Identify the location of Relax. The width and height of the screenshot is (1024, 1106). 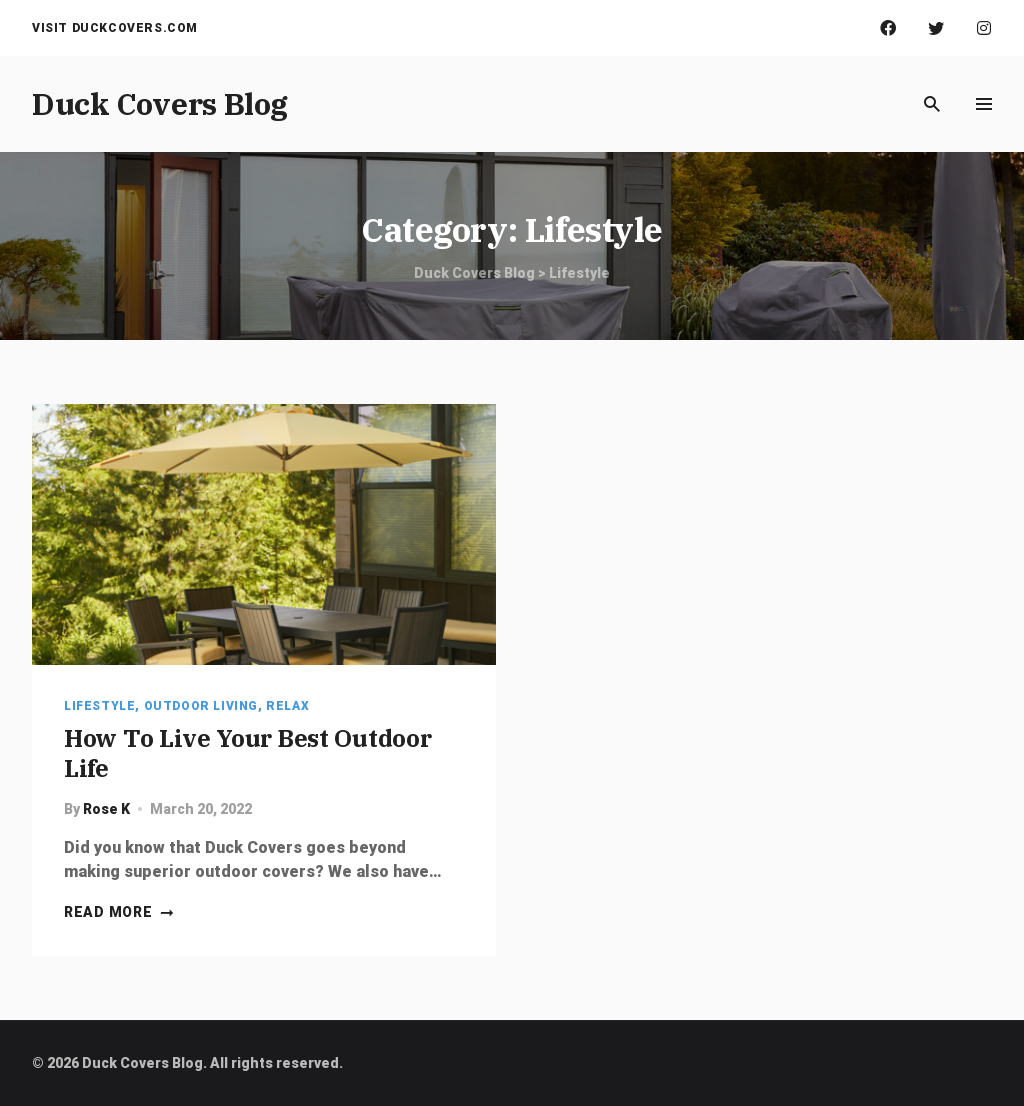
(287, 706).